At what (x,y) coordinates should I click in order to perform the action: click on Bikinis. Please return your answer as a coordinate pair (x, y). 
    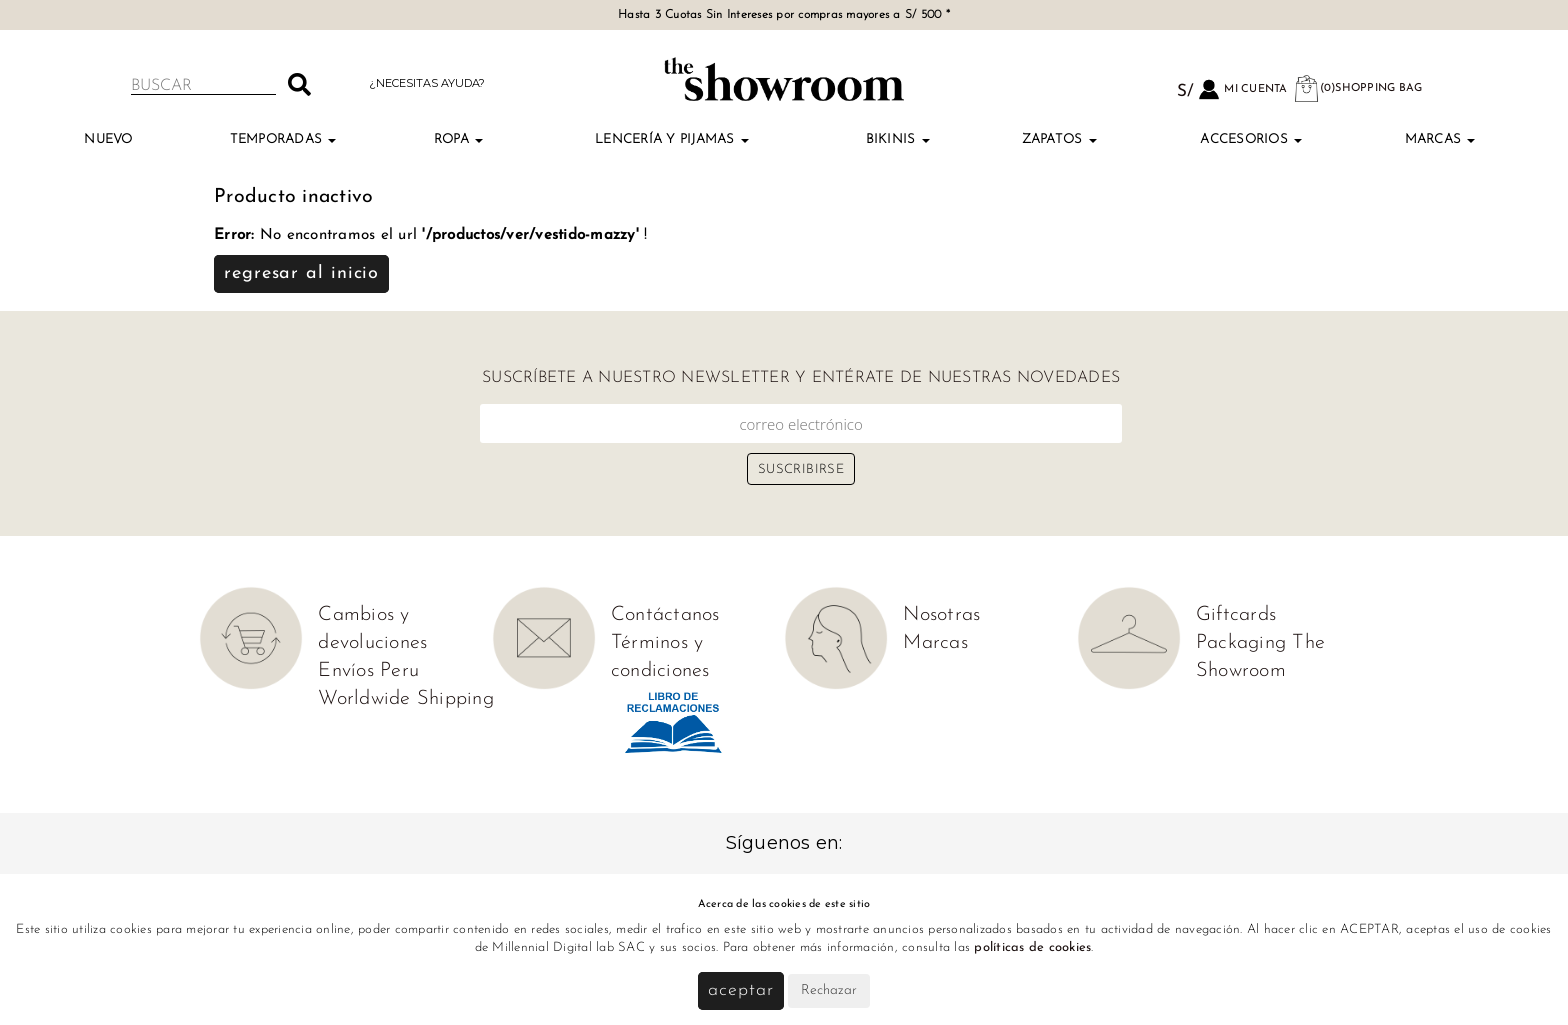
    Looking at the image, I should click on (898, 139).